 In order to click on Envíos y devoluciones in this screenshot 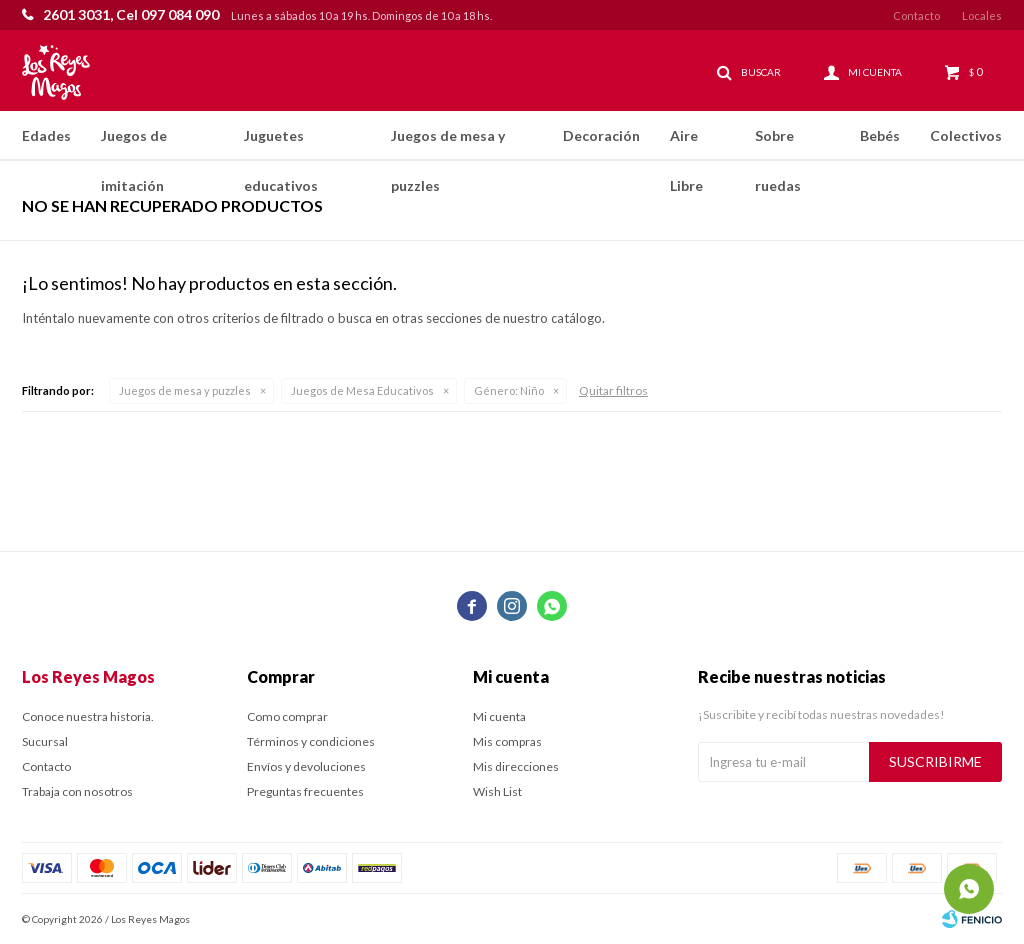, I will do `click(306, 766)`.